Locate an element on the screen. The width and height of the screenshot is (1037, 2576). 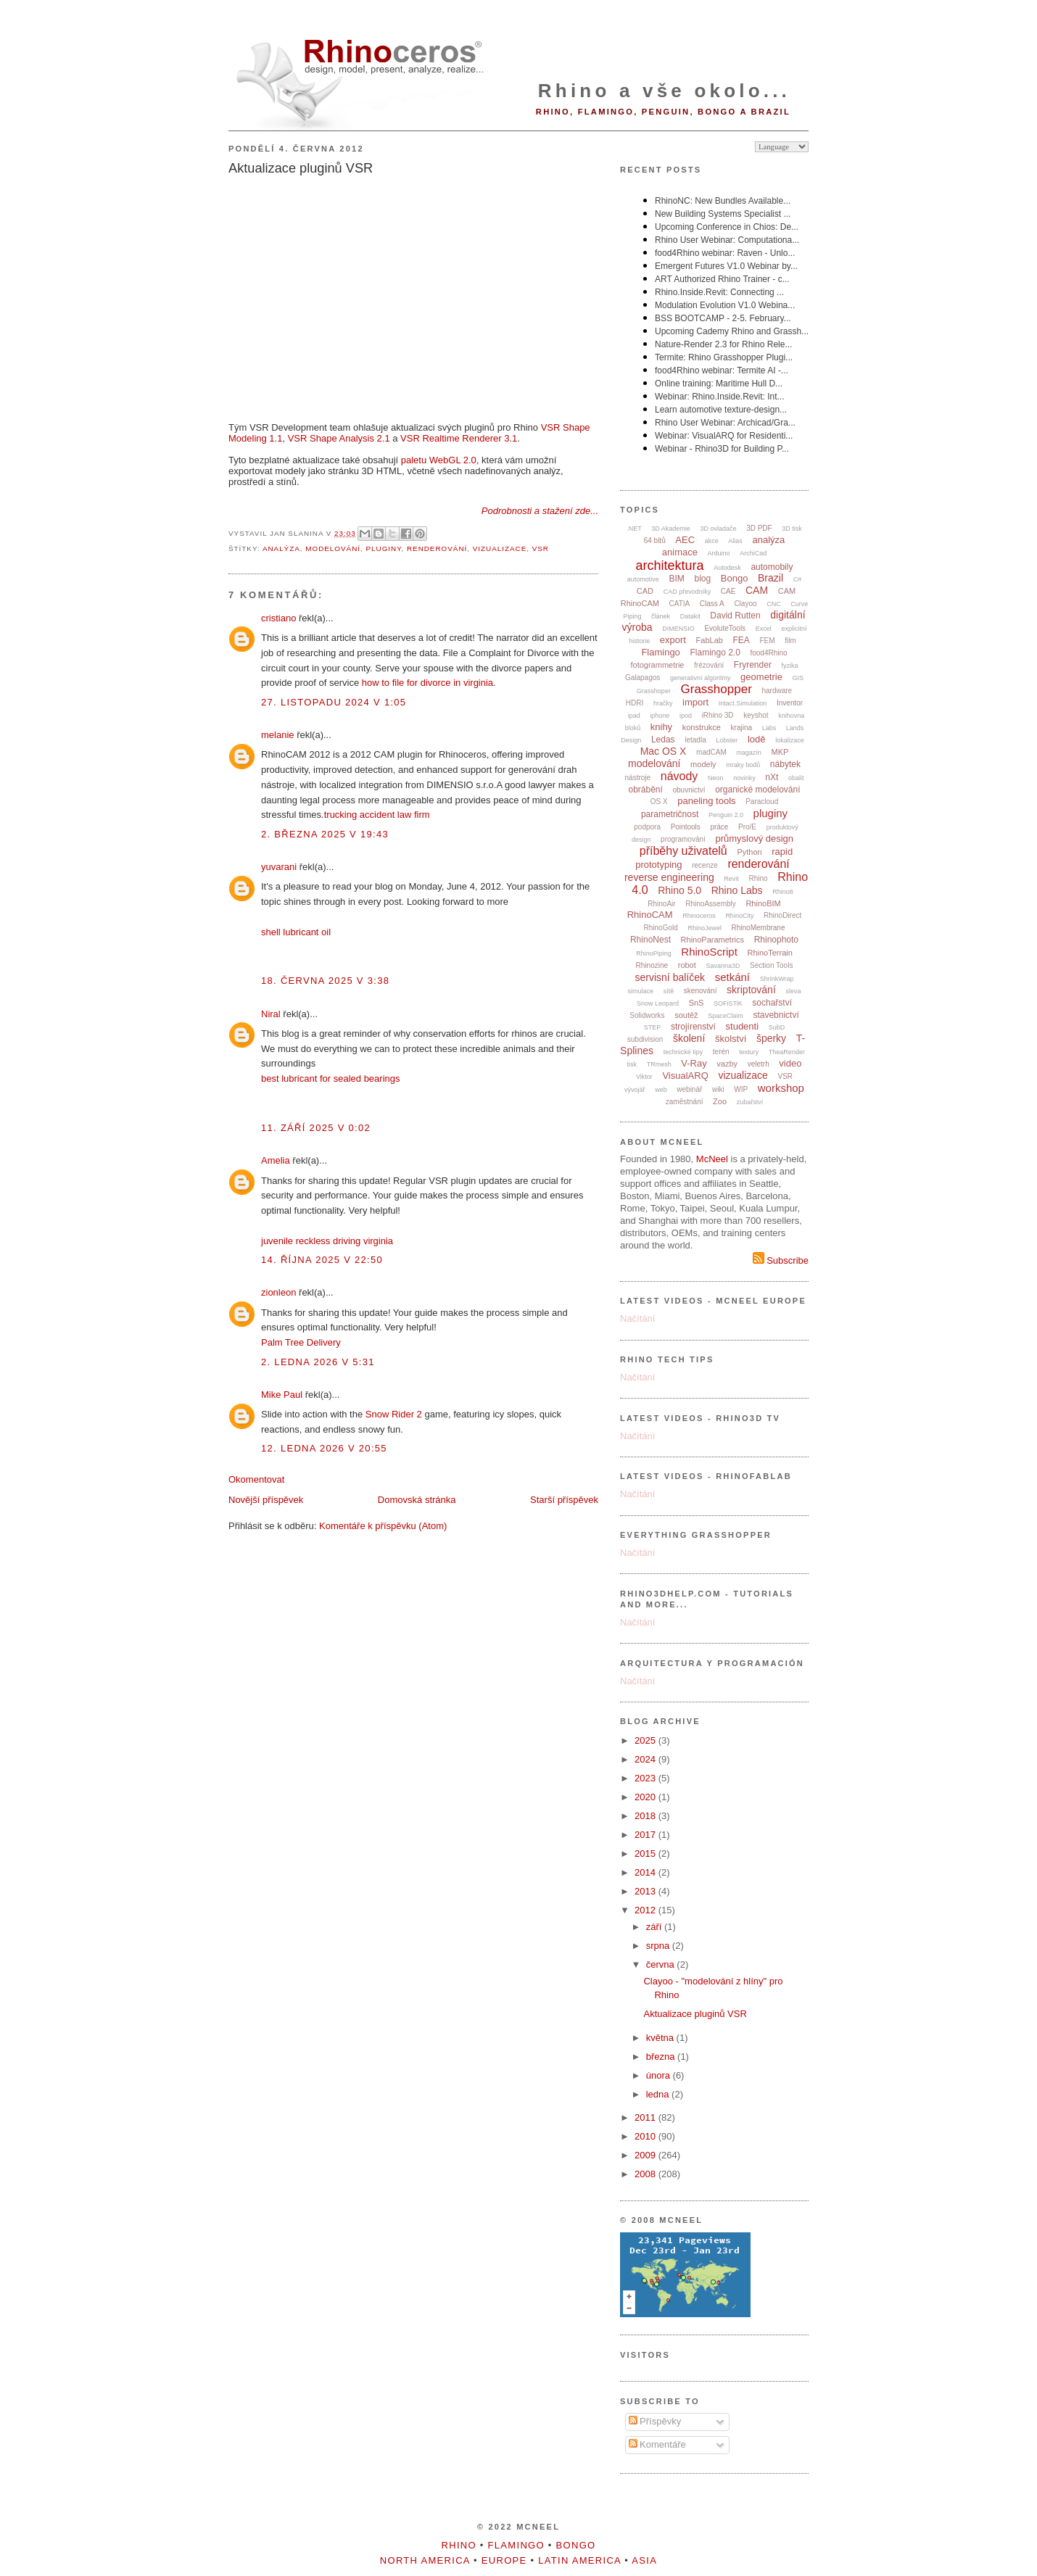
Flamingo 2.0 is located at coordinates (715, 652).